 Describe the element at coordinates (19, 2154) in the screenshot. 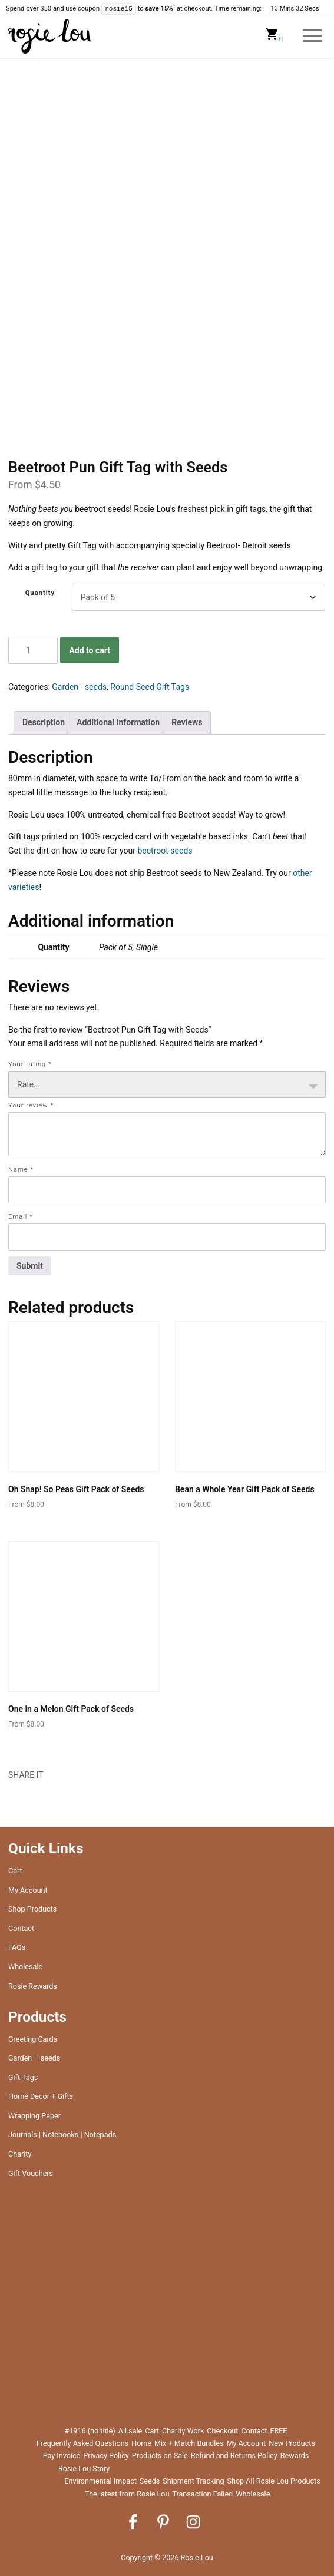

I see `Charity` at that location.